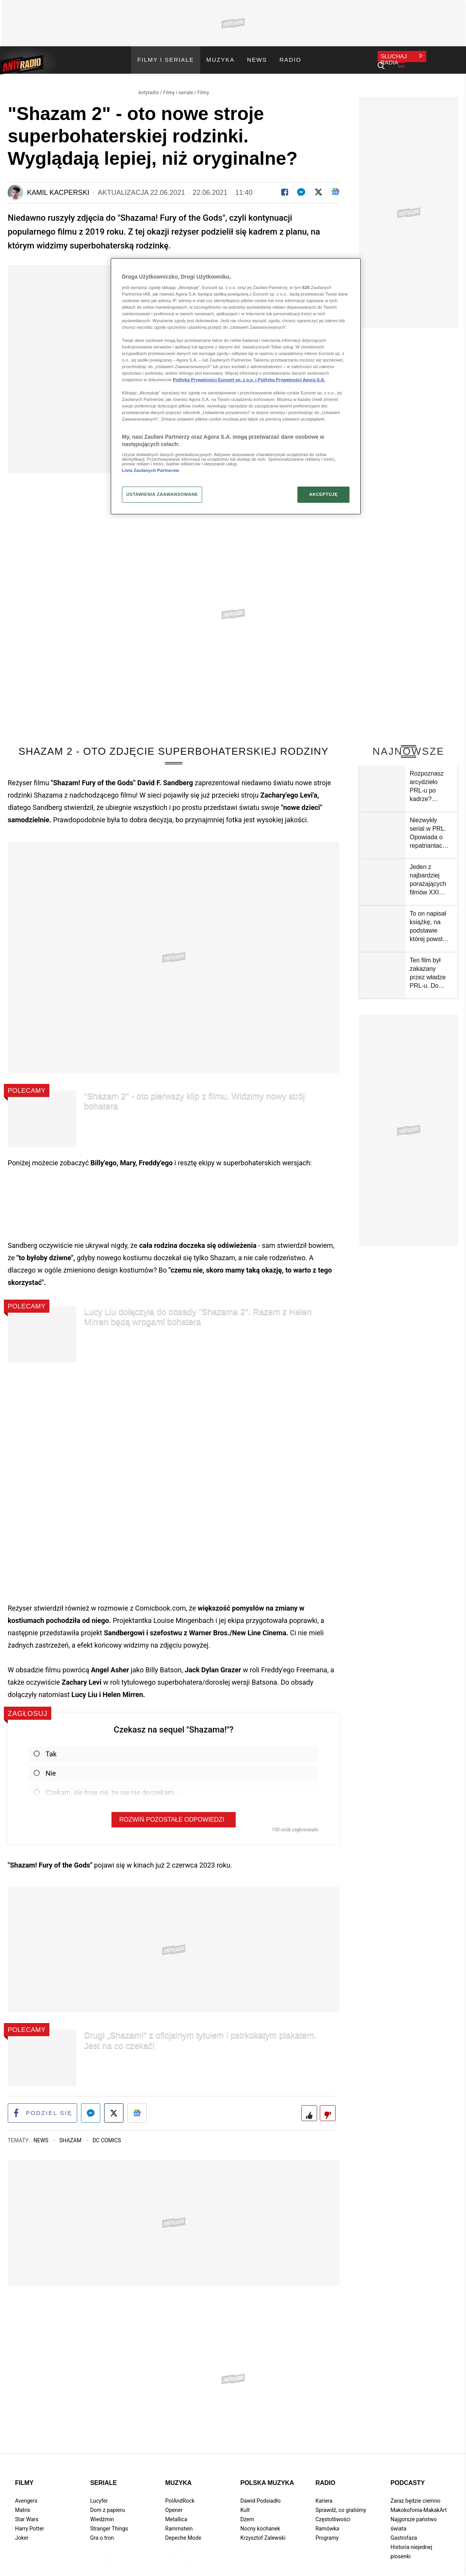 Image resolution: width=466 pixels, height=2576 pixels. I want to click on Polska muzyka, so click(267, 2478).